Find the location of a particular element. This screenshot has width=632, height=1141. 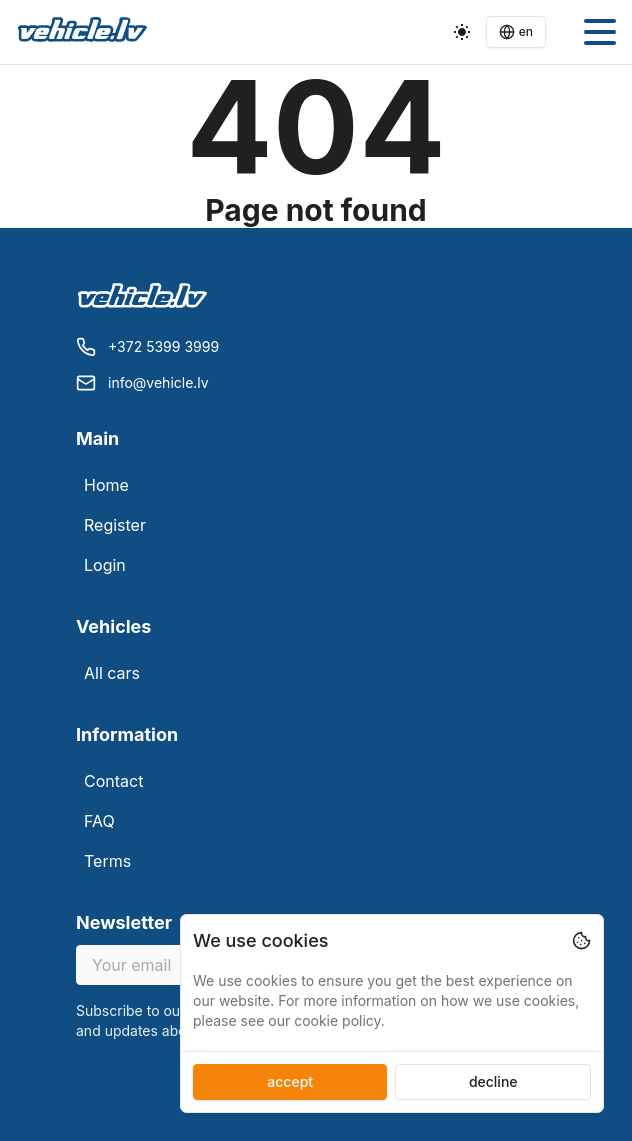

Login is located at coordinates (105, 565).